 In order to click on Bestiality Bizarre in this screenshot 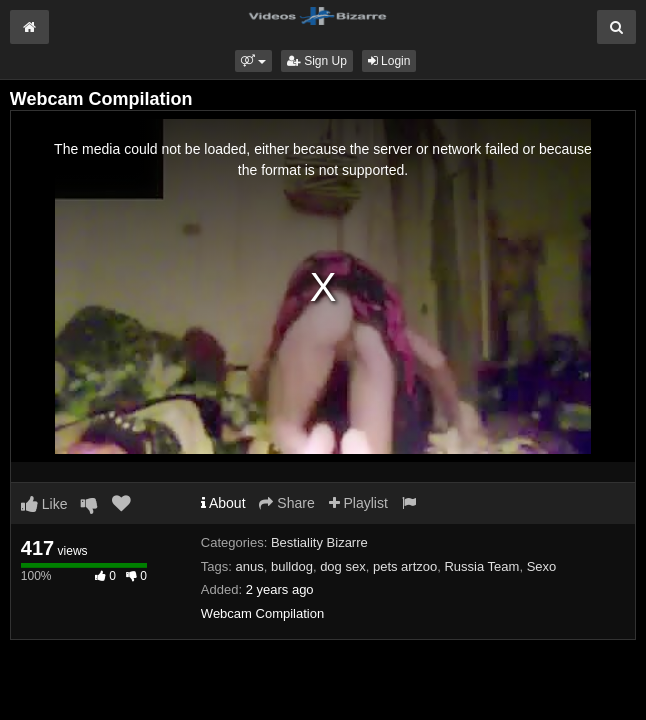, I will do `click(319, 542)`.